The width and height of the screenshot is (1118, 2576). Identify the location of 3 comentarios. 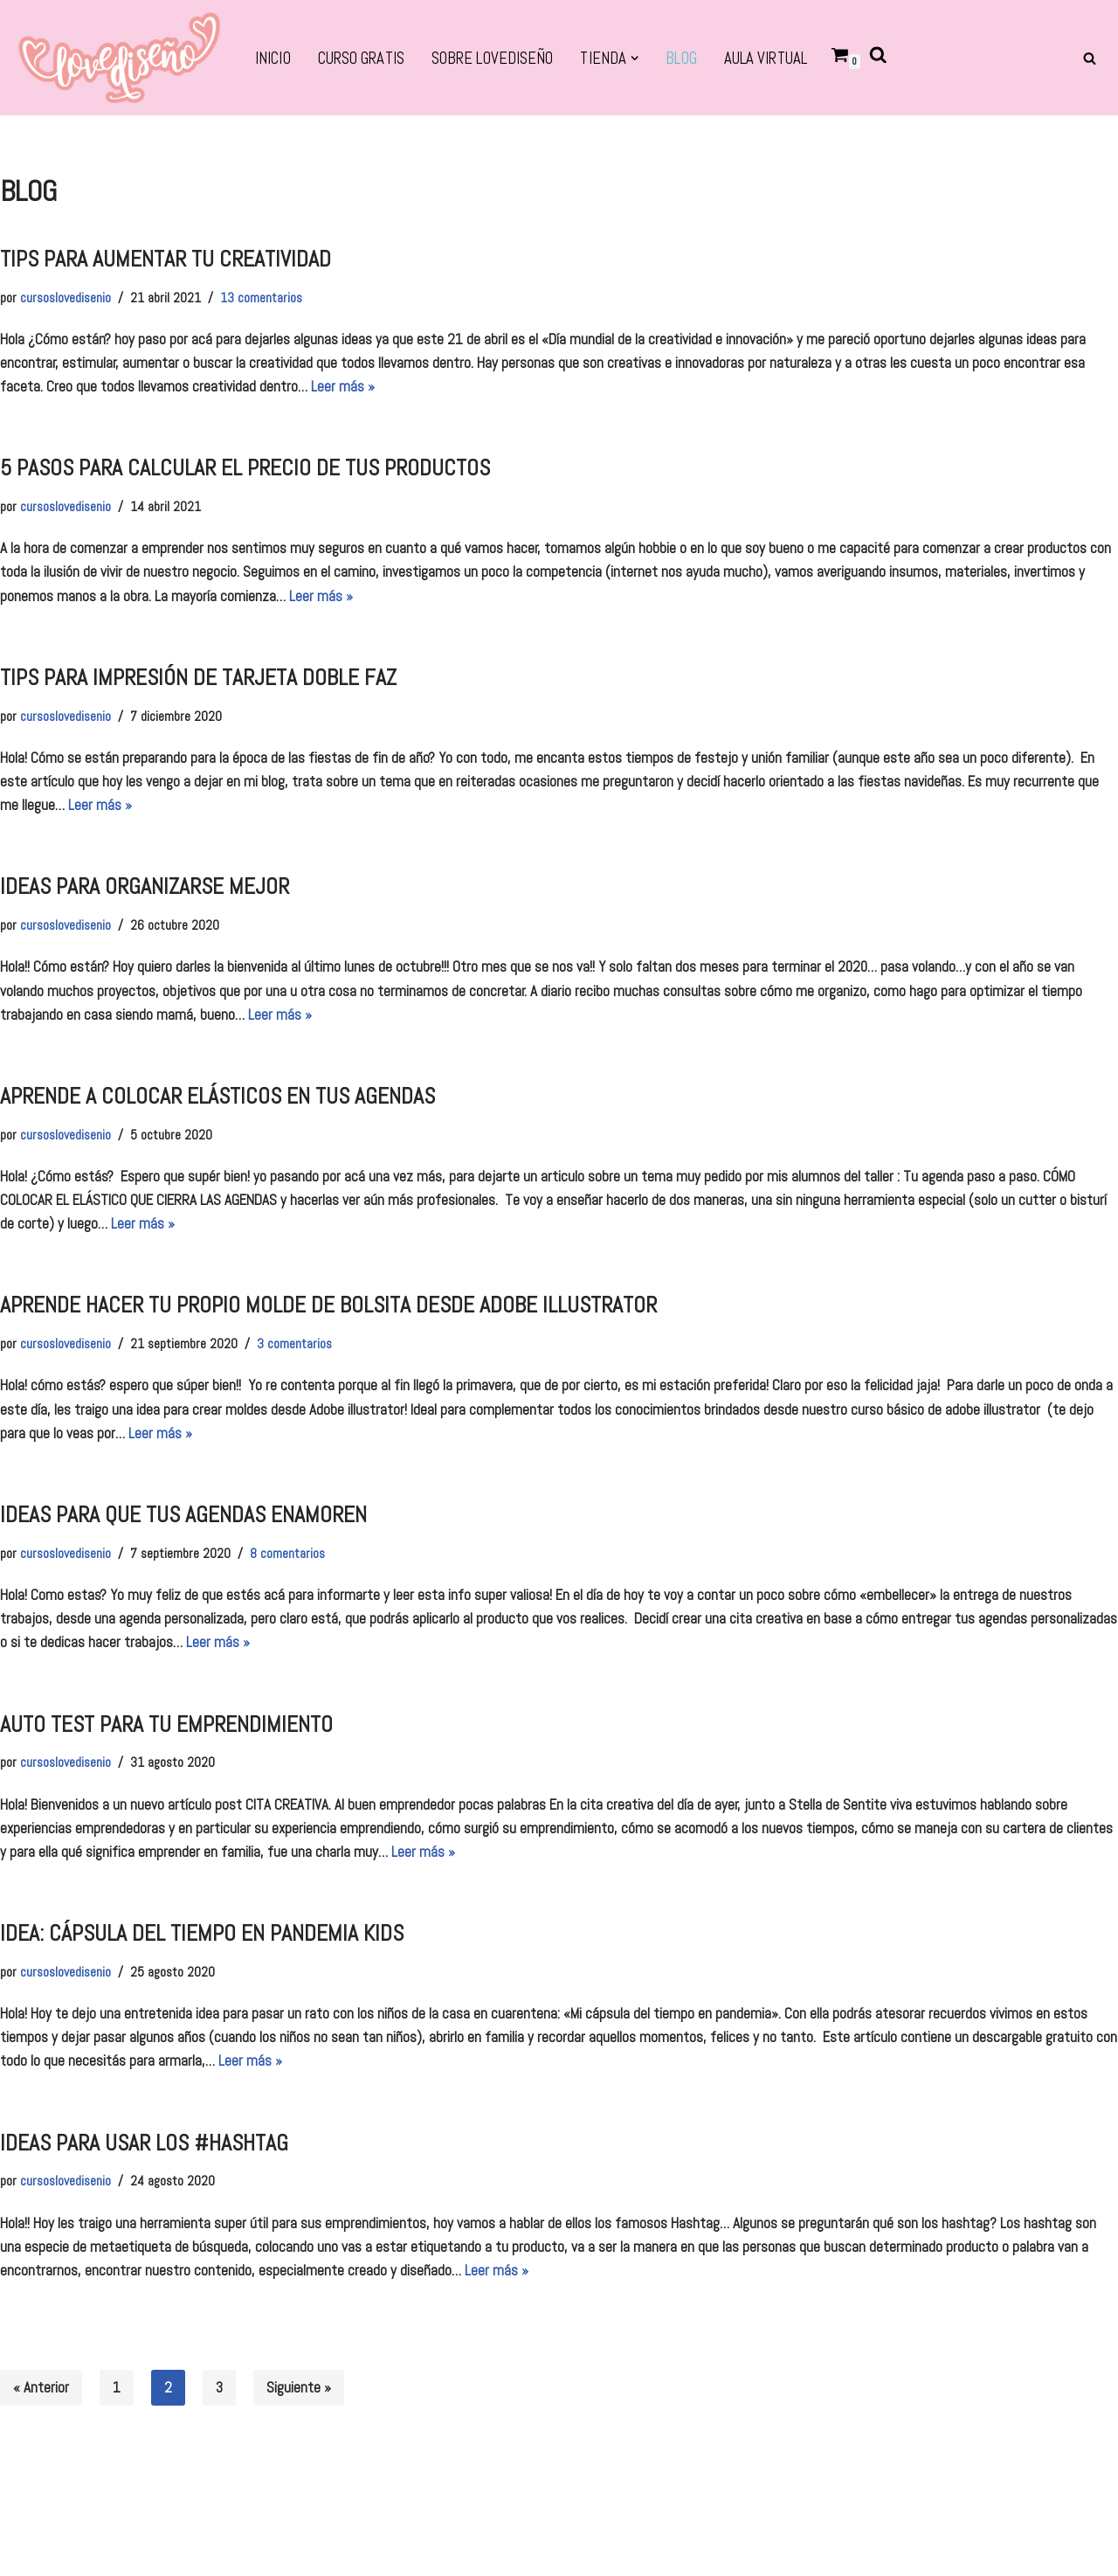
(294, 1344).